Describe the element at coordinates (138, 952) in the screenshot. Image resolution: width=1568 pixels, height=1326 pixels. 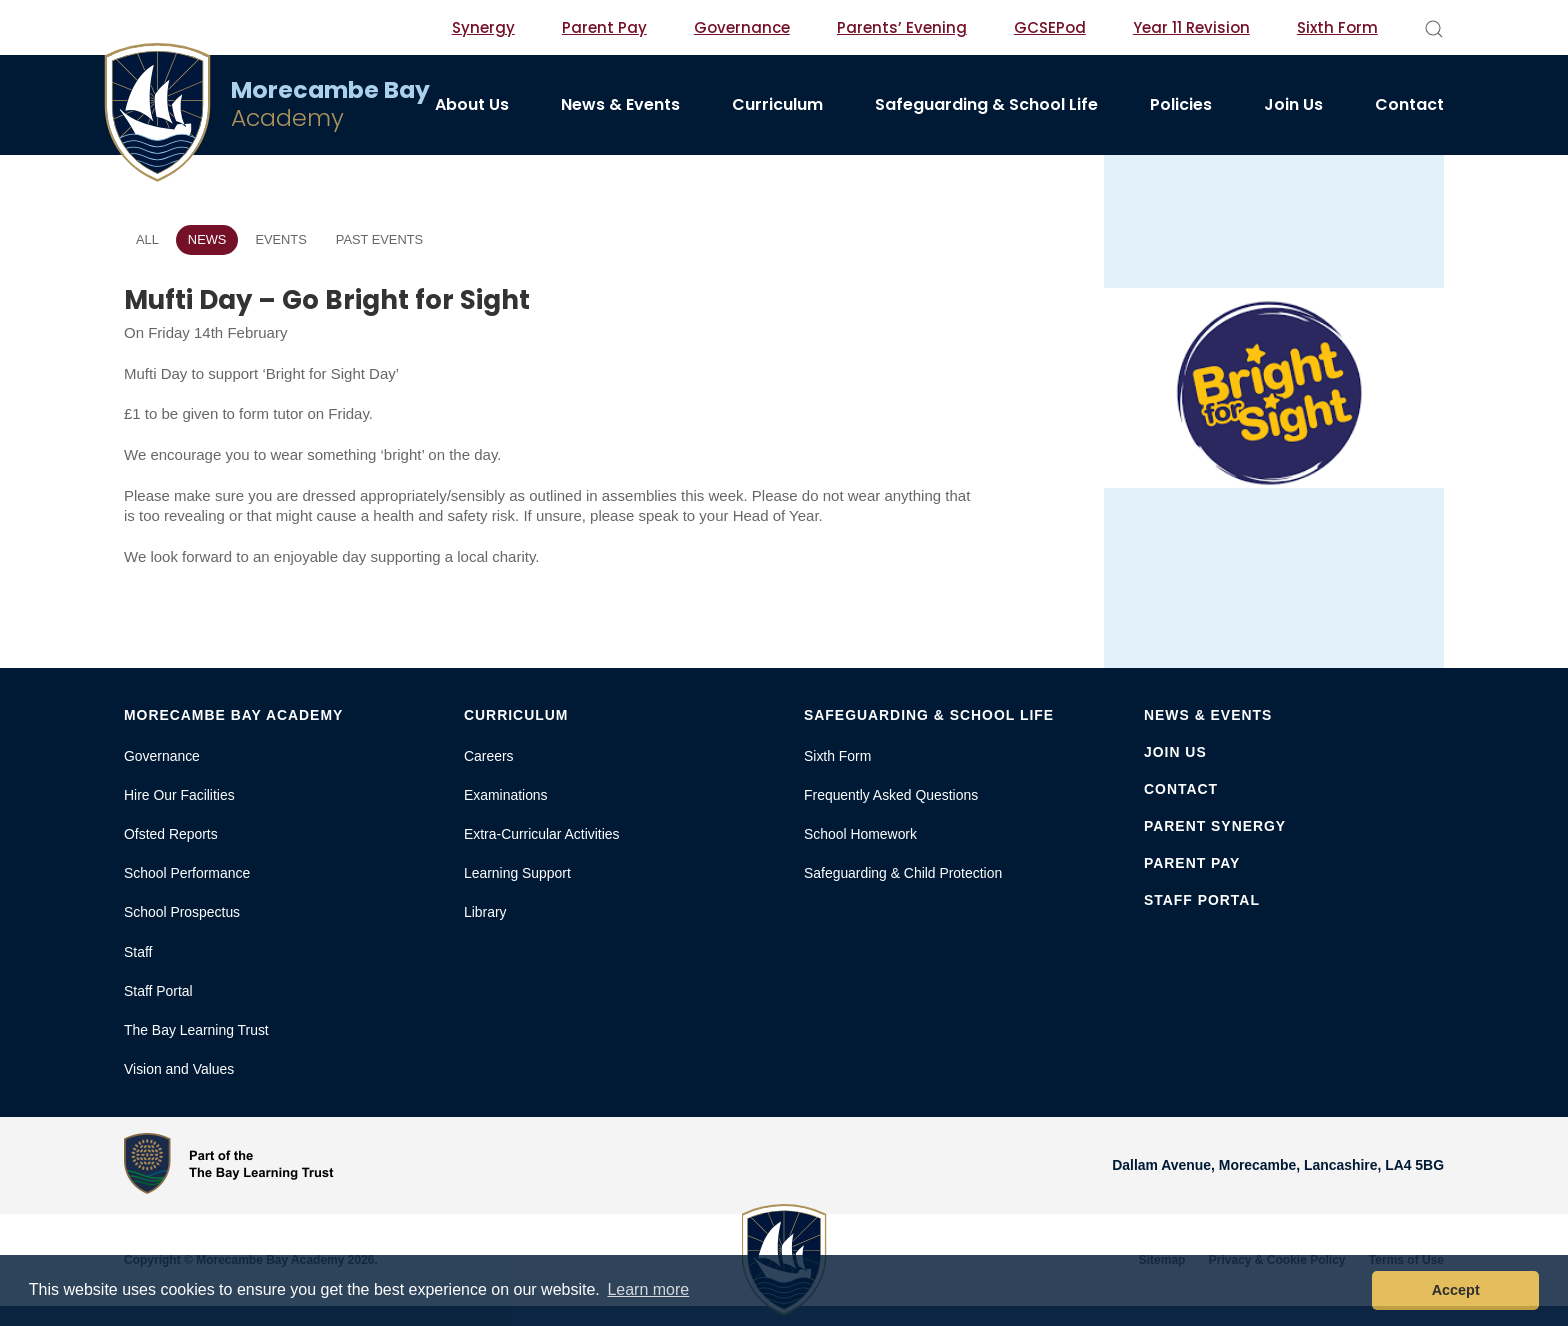
I see `Staff` at that location.